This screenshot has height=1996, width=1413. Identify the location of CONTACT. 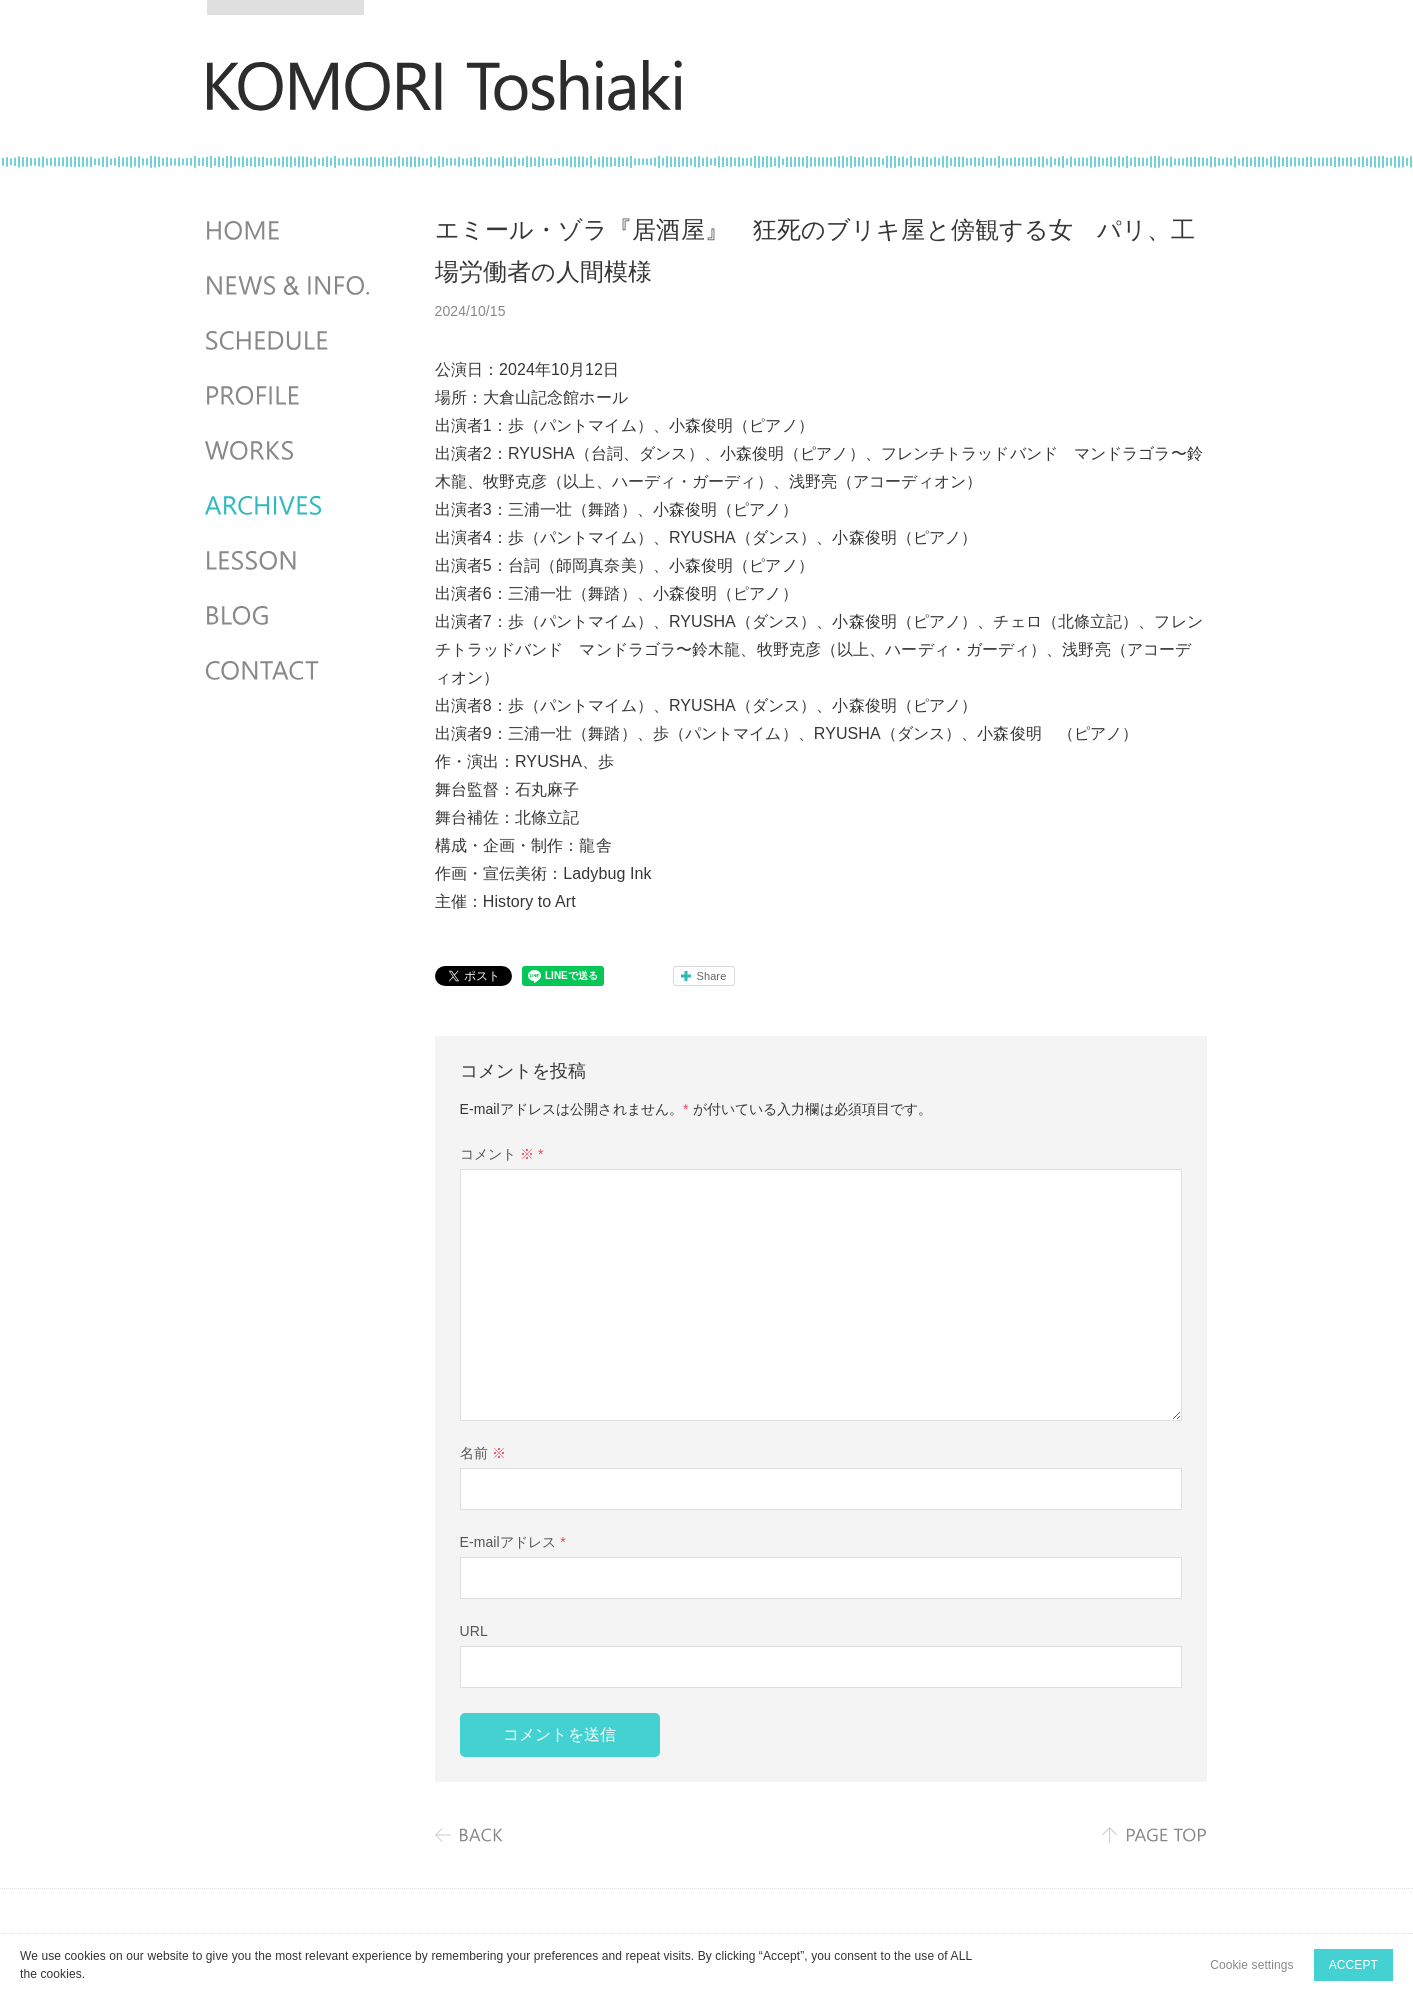
(290, 671).